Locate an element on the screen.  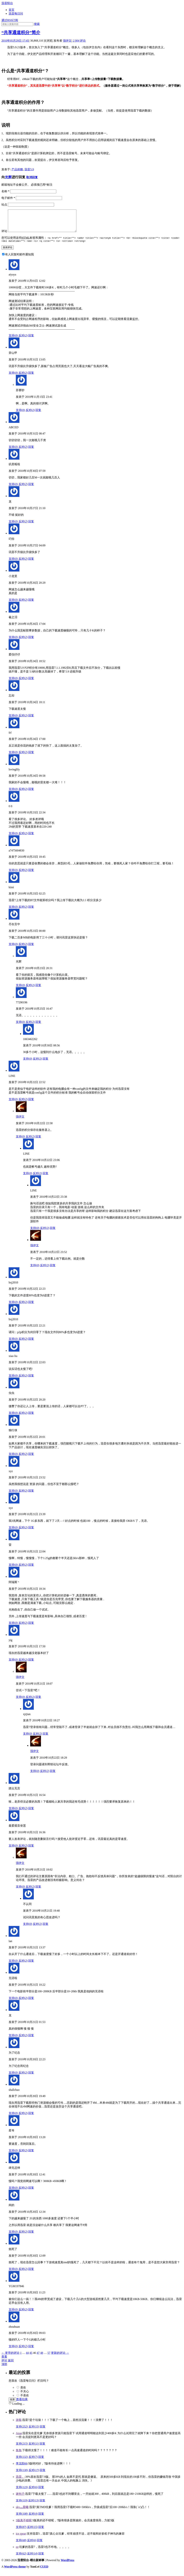
回复 [回复给xiao liu] is located at coordinates (31, 1380).